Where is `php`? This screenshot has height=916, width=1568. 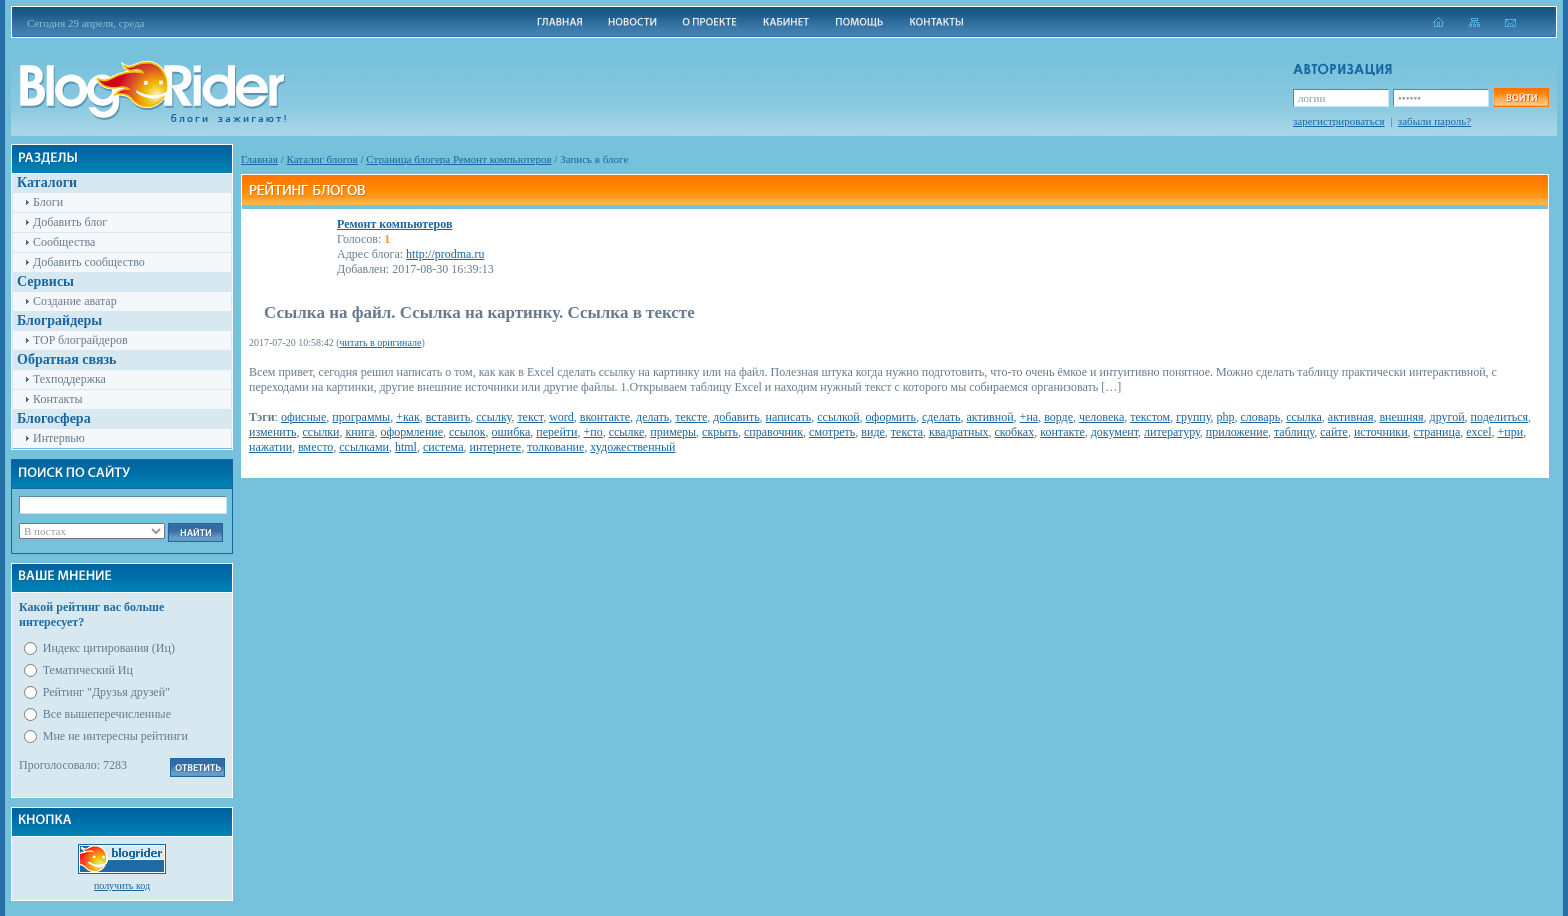 php is located at coordinates (1226, 417).